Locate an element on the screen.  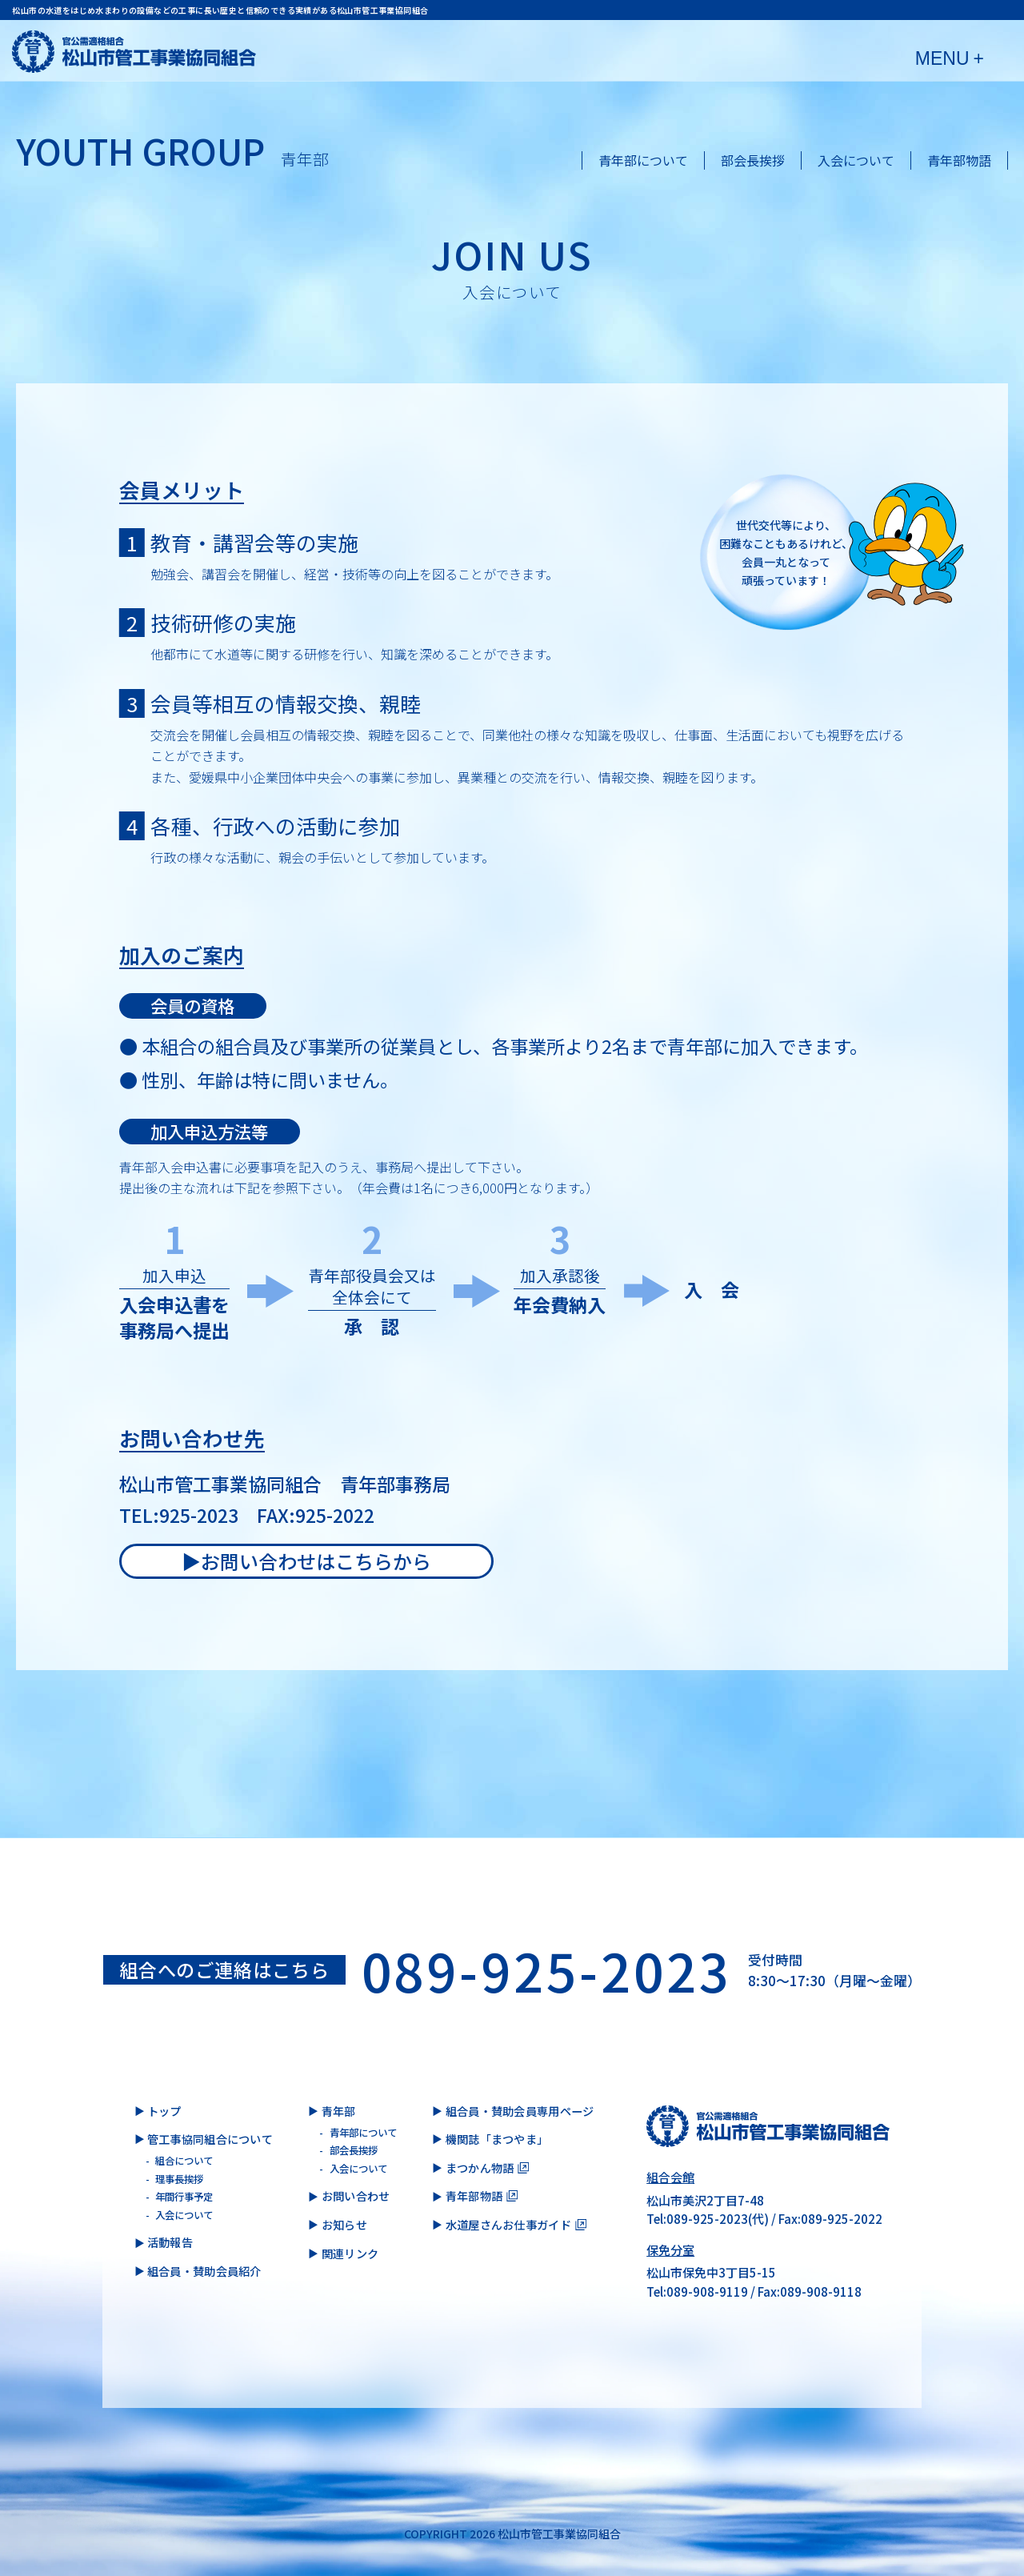
組合員・賛助会員紹介 is located at coordinates (204, 2271).